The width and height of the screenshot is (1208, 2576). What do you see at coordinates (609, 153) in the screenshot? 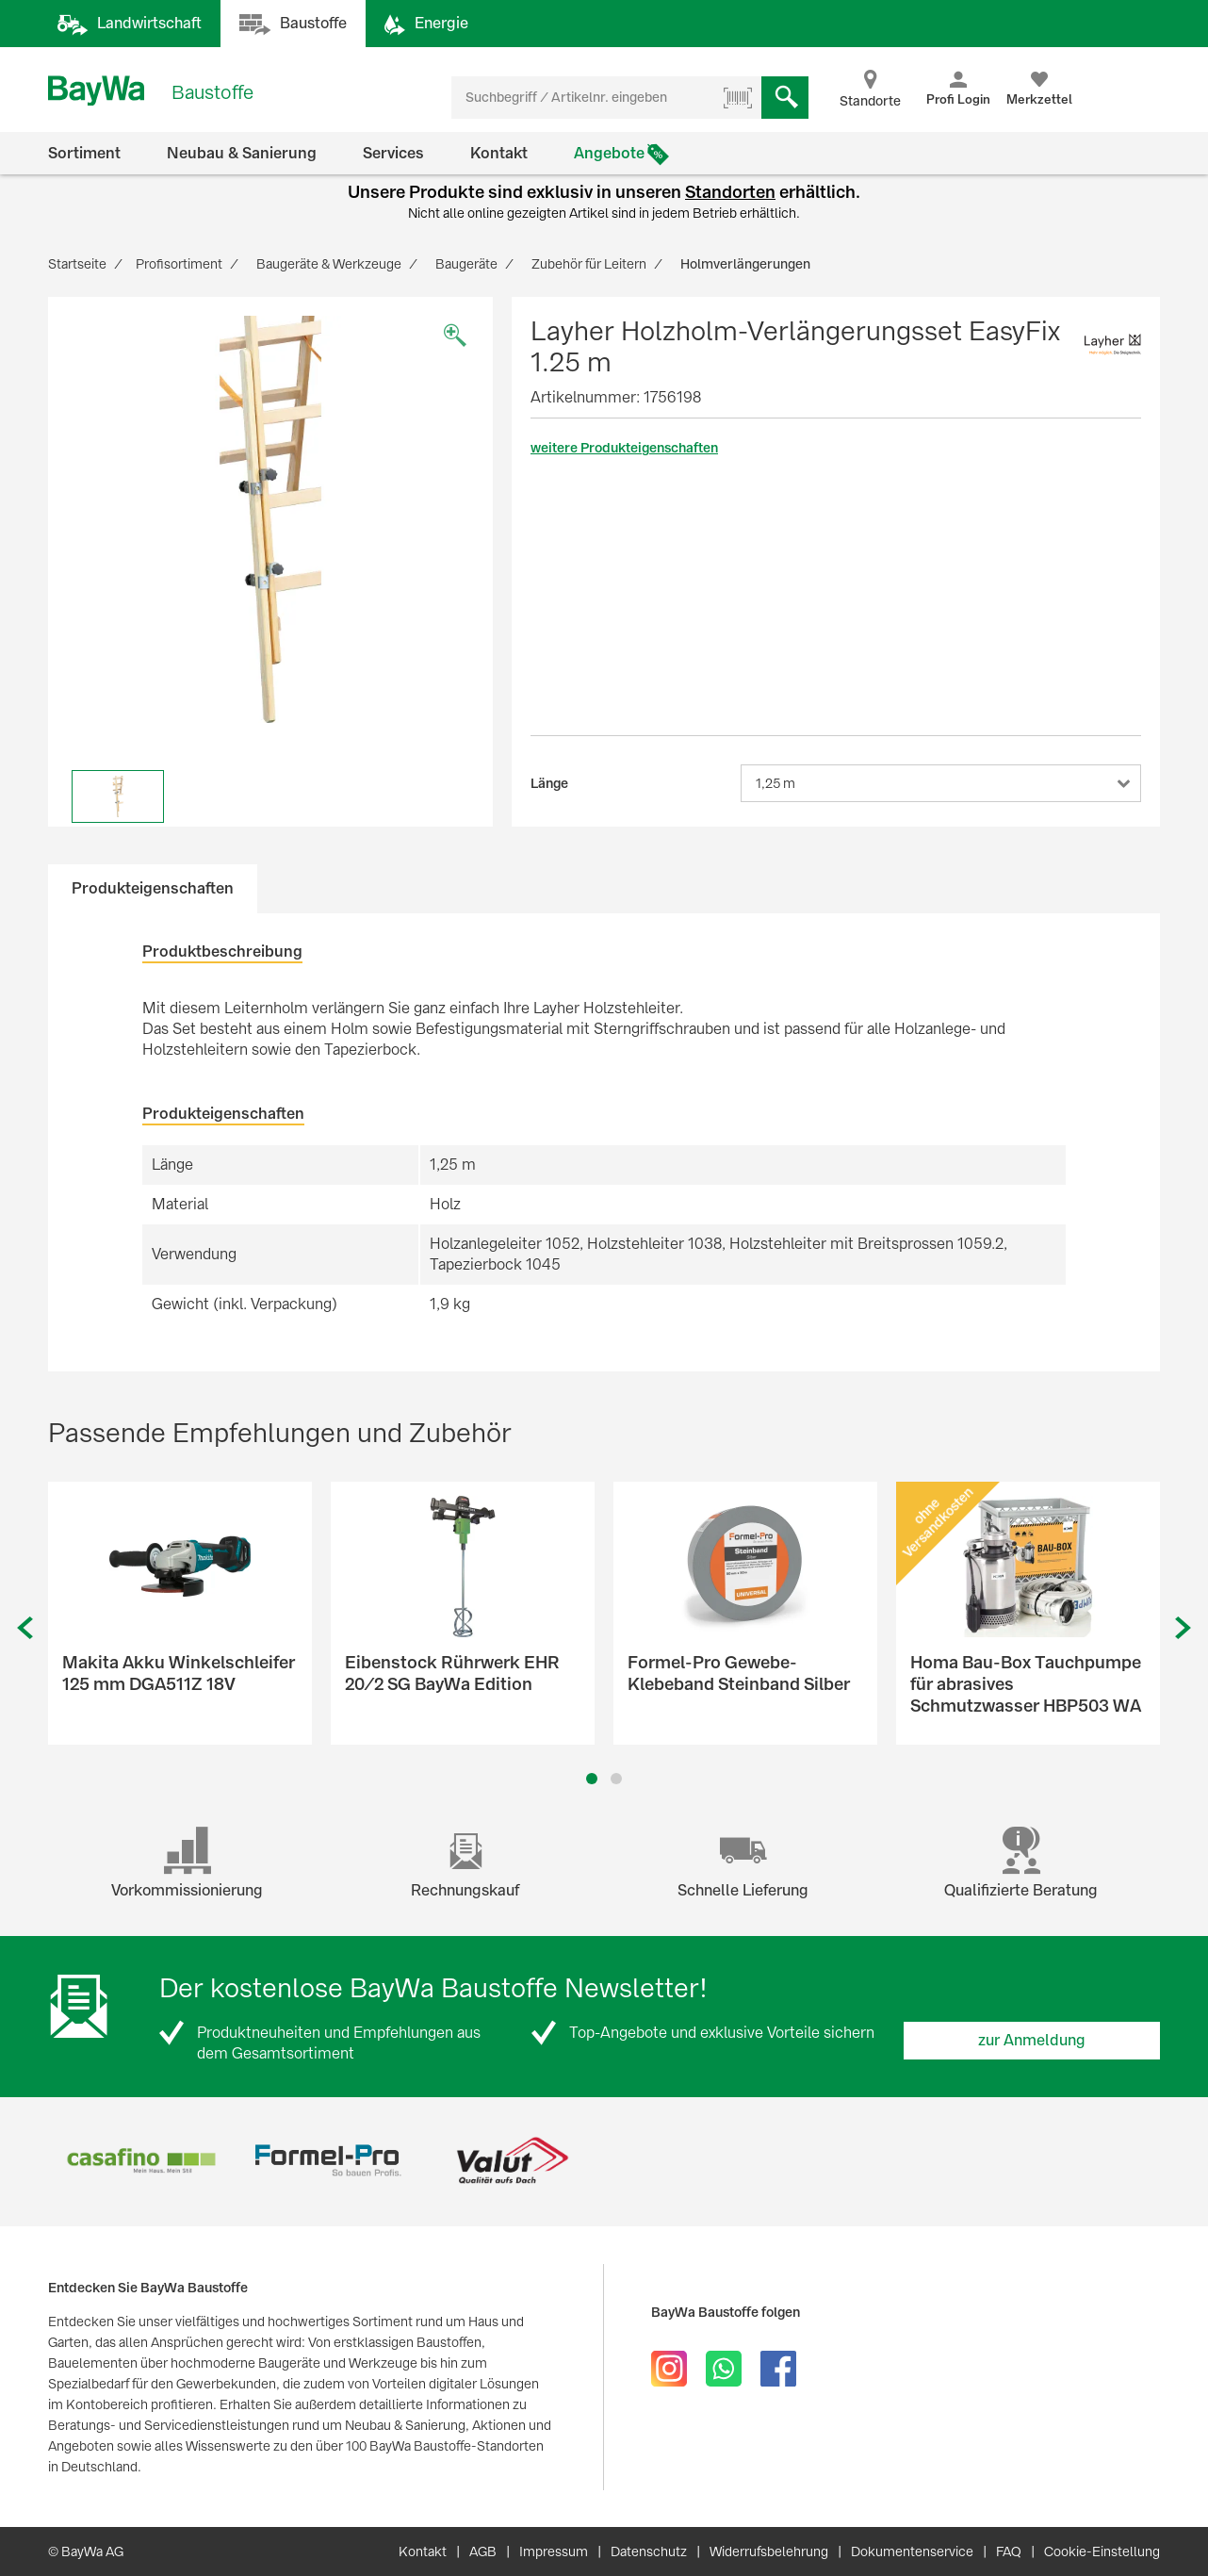
I see `Angebote` at bounding box center [609, 153].